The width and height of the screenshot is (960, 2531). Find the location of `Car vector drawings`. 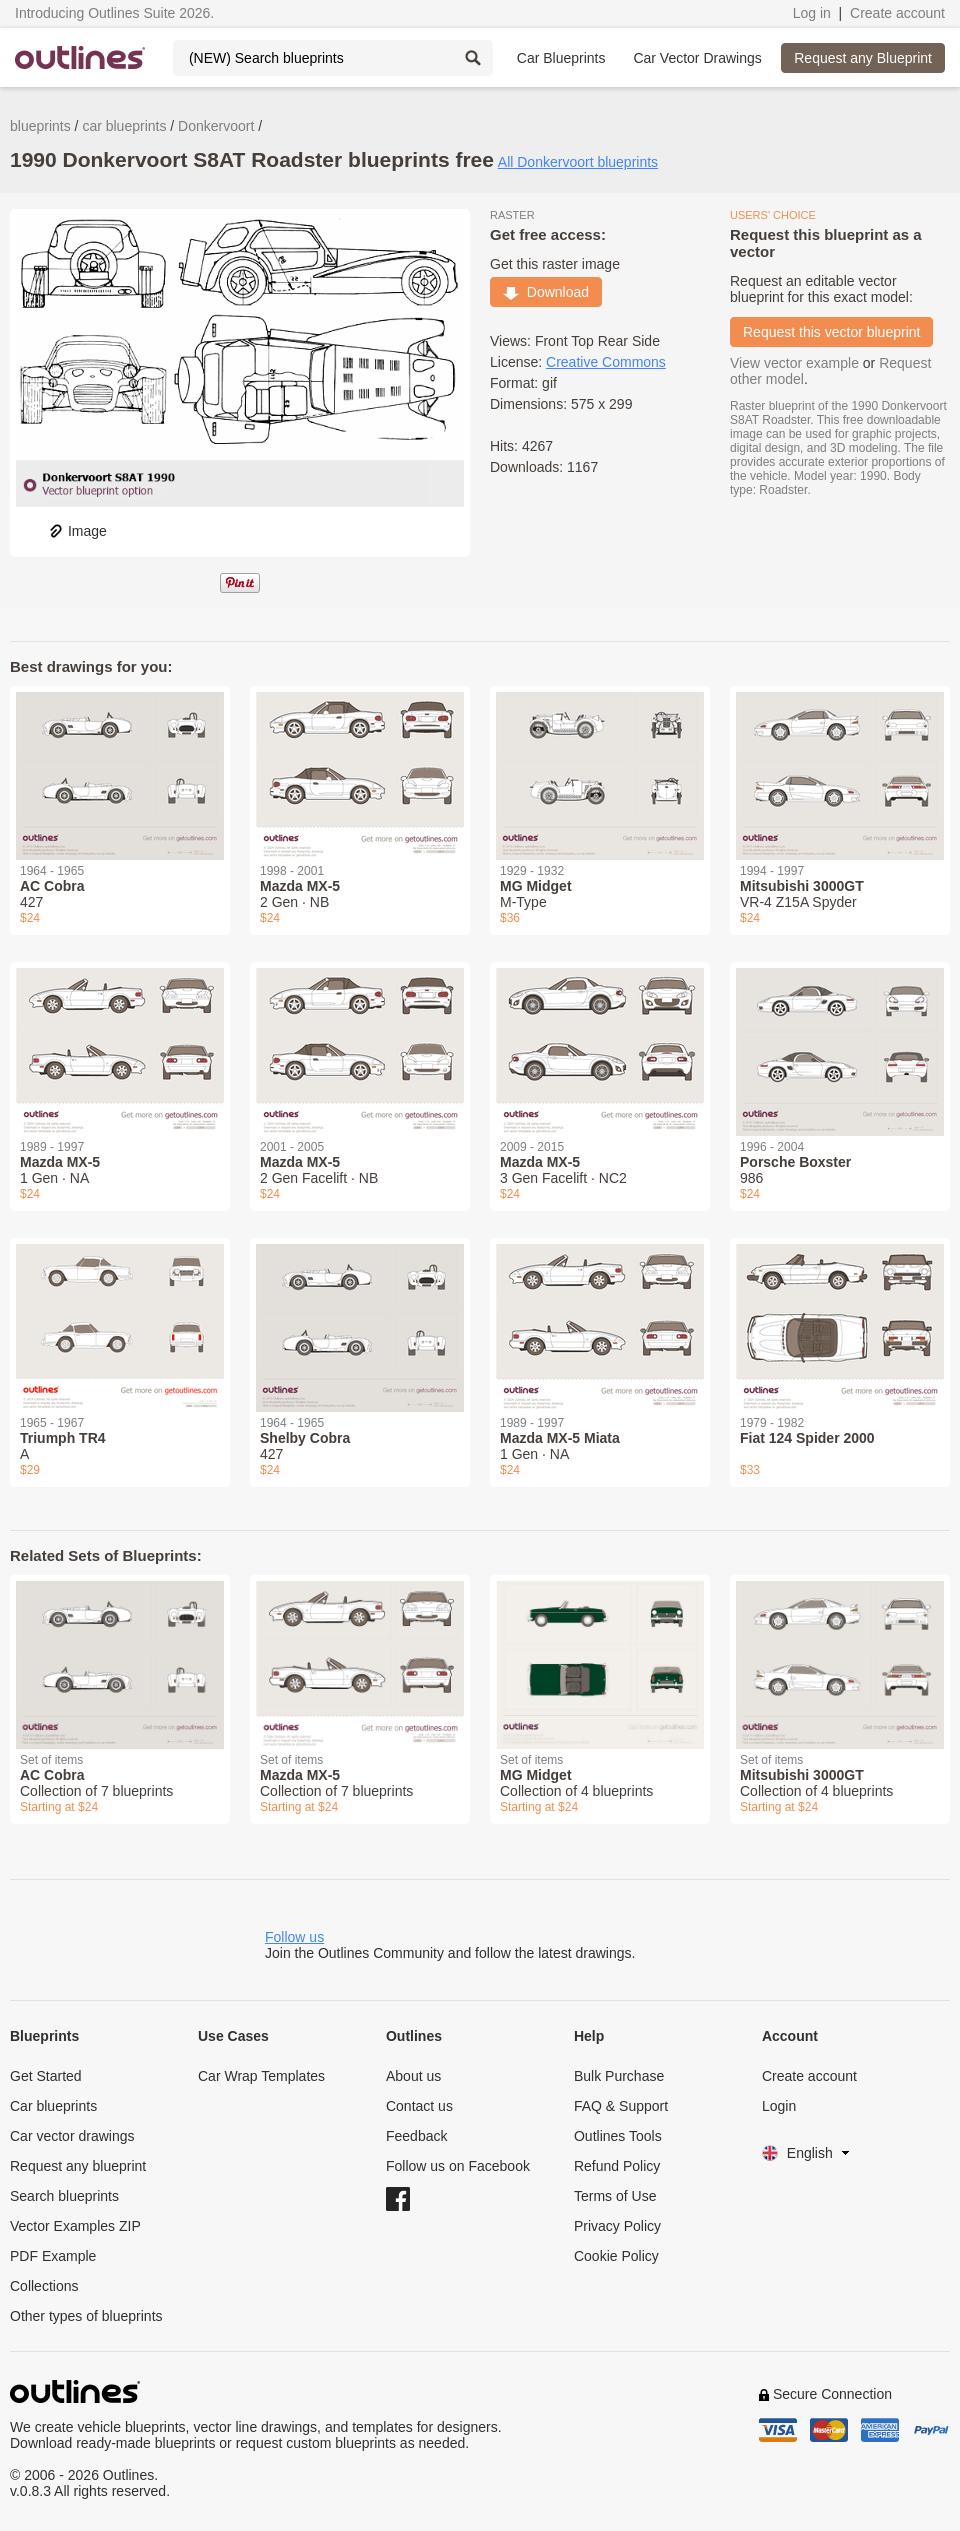

Car vector drawings is located at coordinates (72, 2136).